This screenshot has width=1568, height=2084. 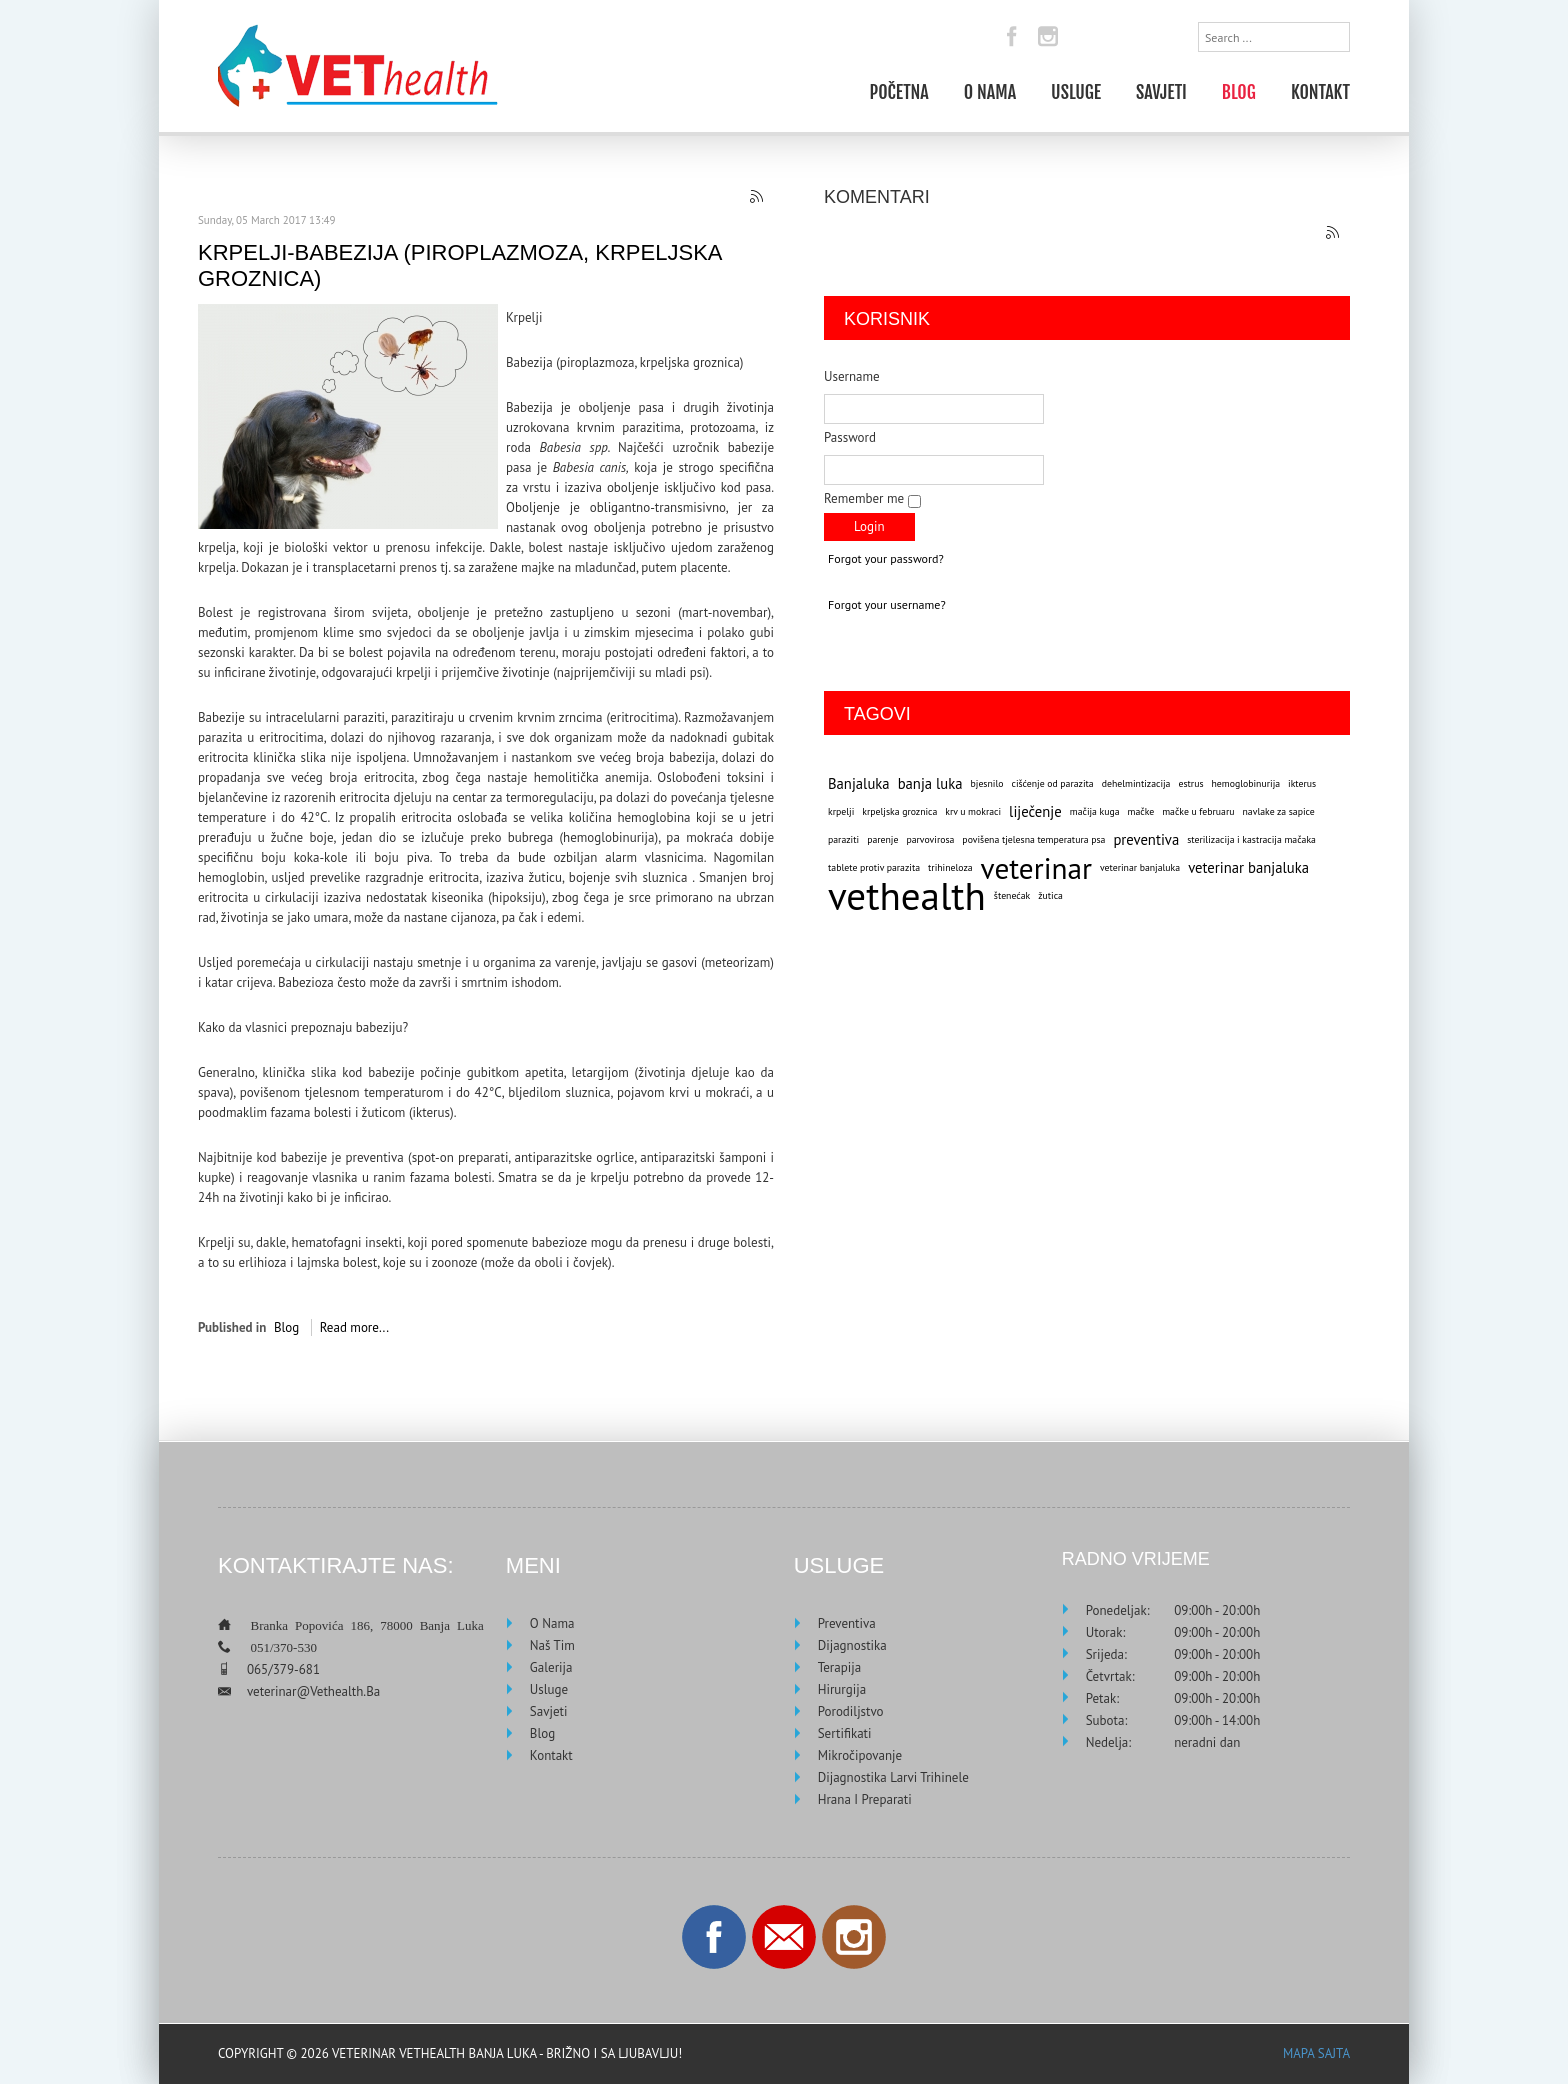 What do you see at coordinates (1320, 91) in the screenshot?
I see `Kontakt` at bounding box center [1320, 91].